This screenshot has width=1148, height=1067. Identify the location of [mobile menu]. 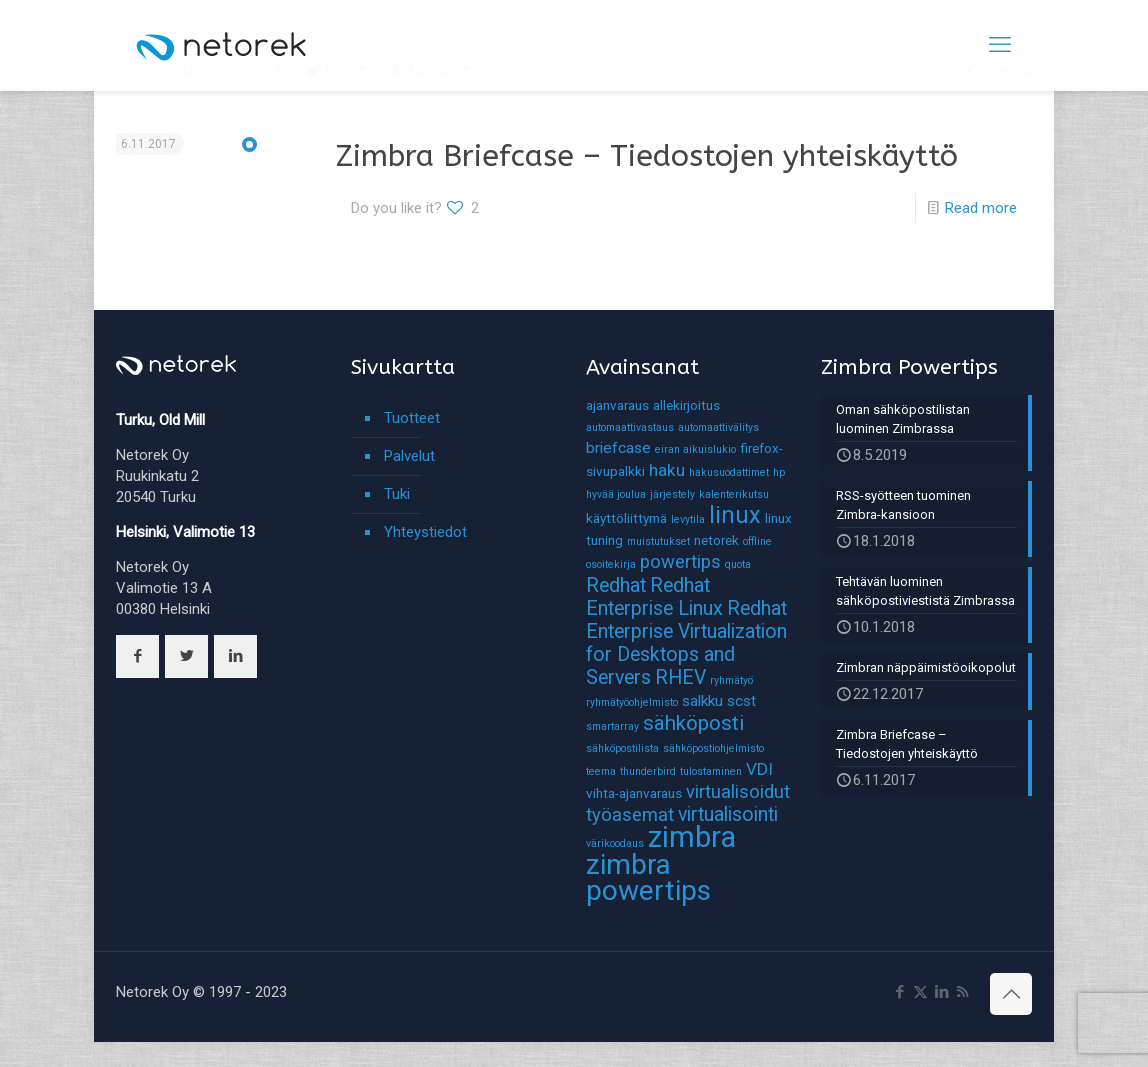
(1000, 45).